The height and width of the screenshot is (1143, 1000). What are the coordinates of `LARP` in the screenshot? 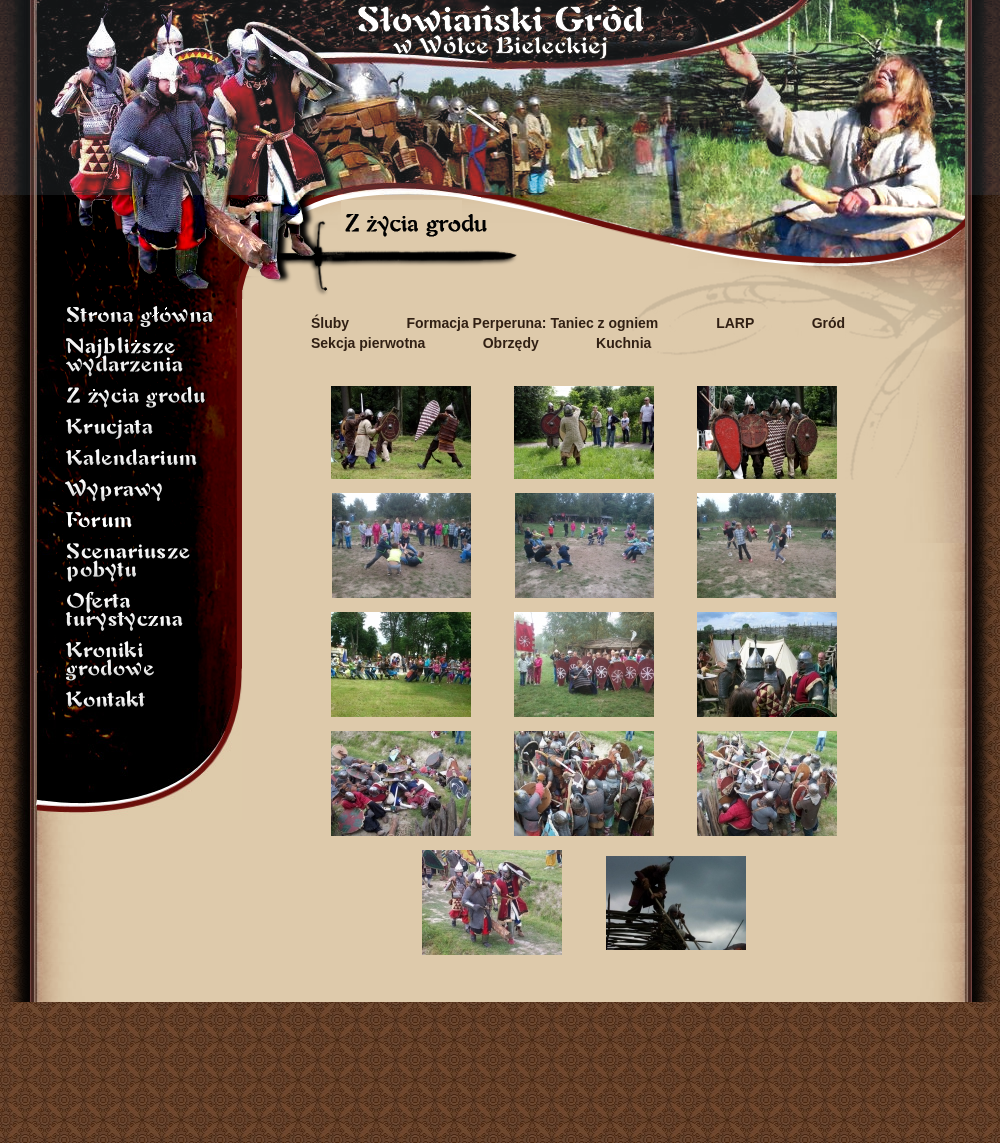 It's located at (735, 323).